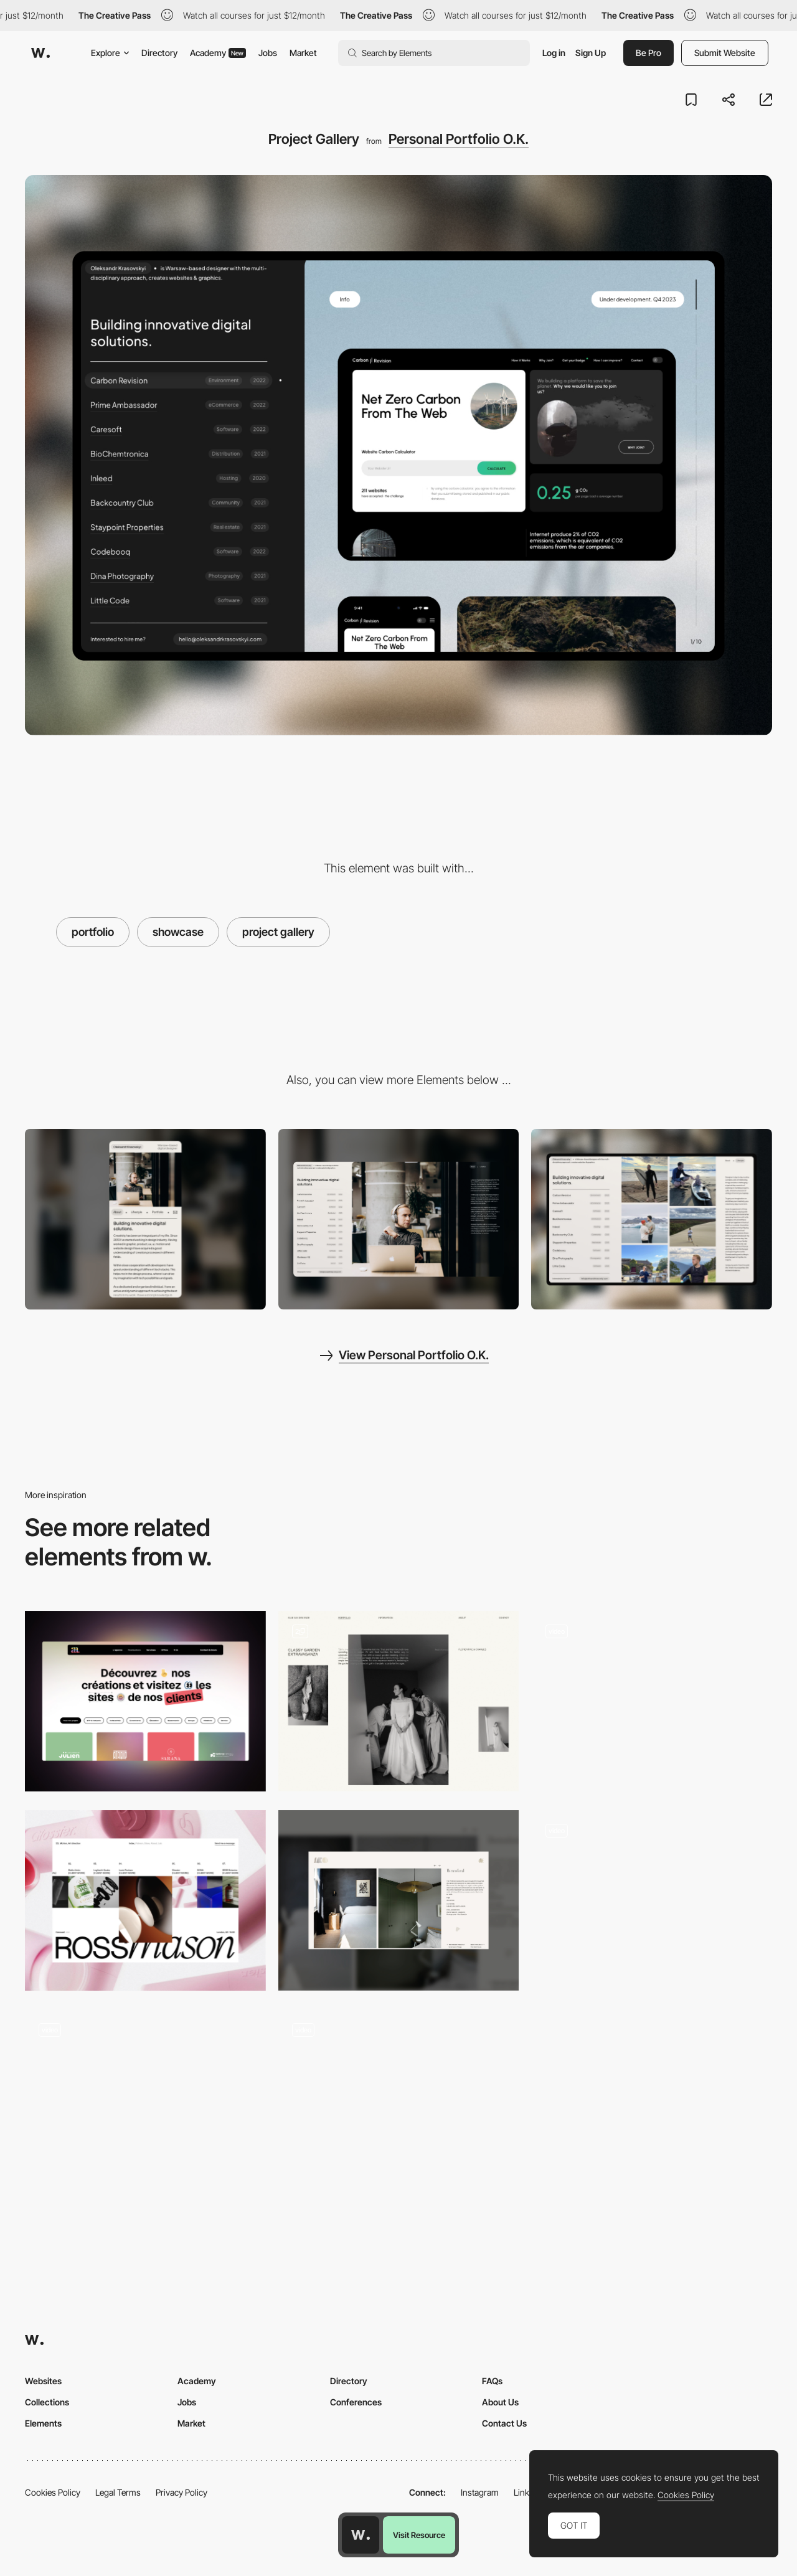  I want to click on Elements, so click(43, 2423).